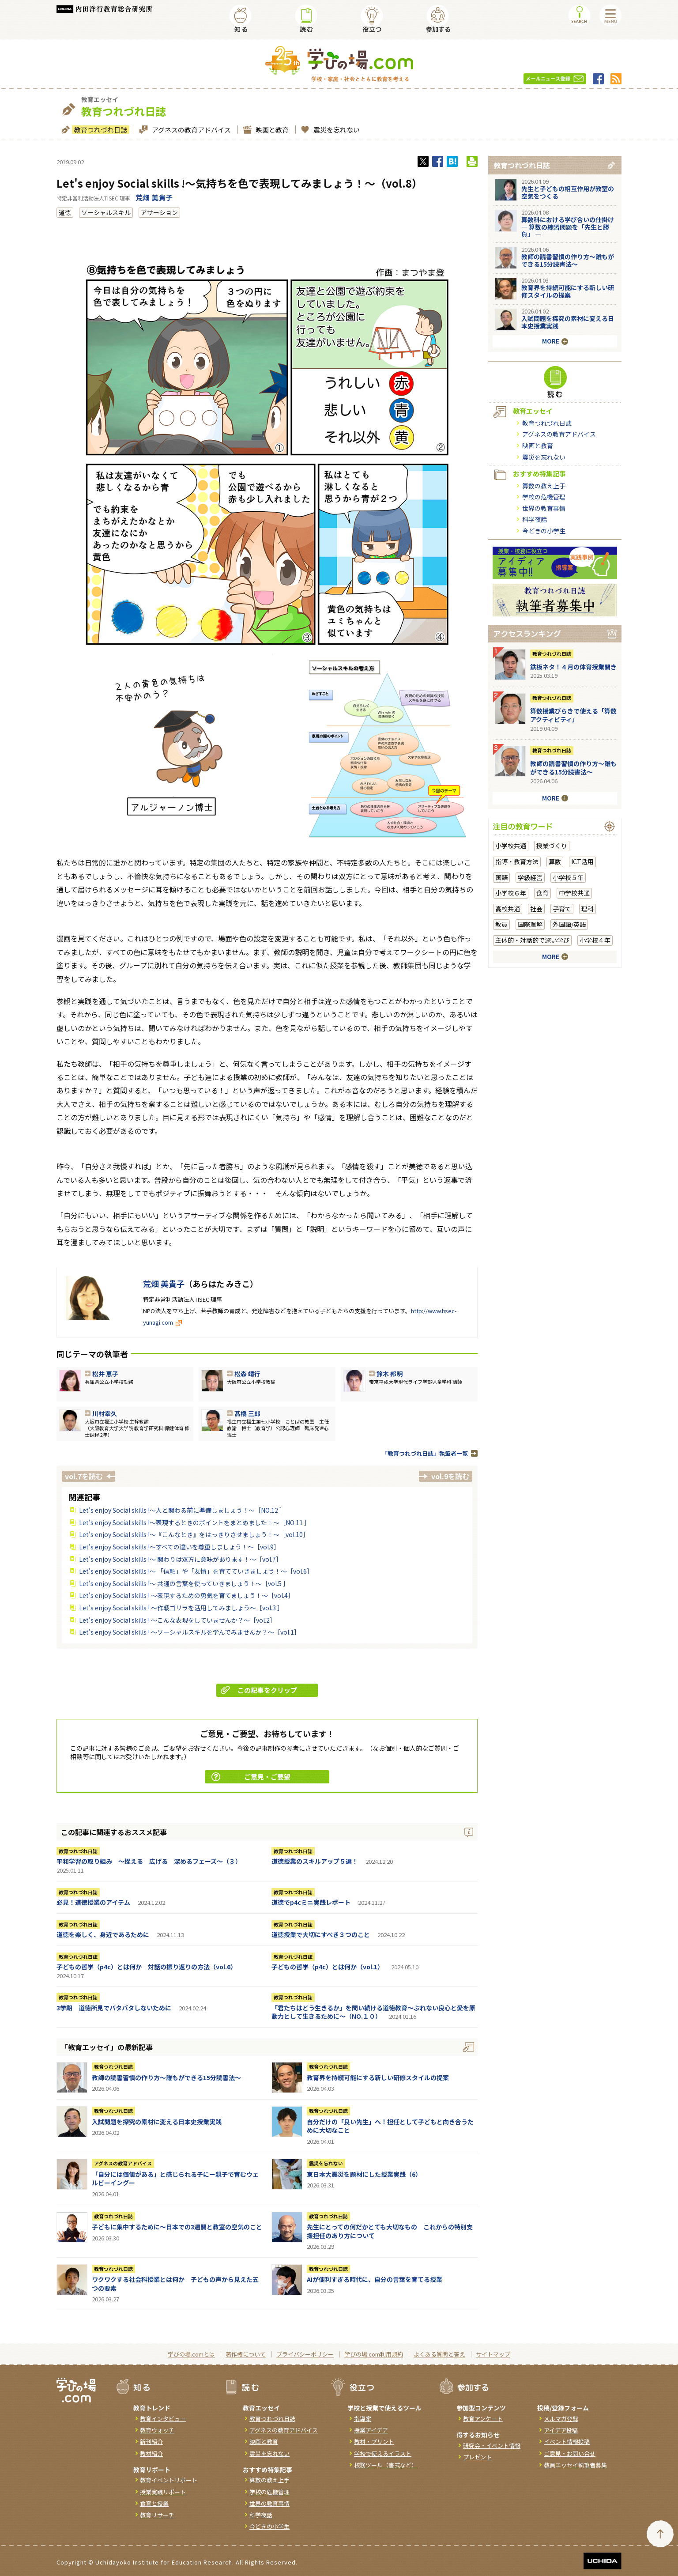 The width and height of the screenshot is (678, 2576). I want to click on よくある質問と答え, so click(439, 2354).